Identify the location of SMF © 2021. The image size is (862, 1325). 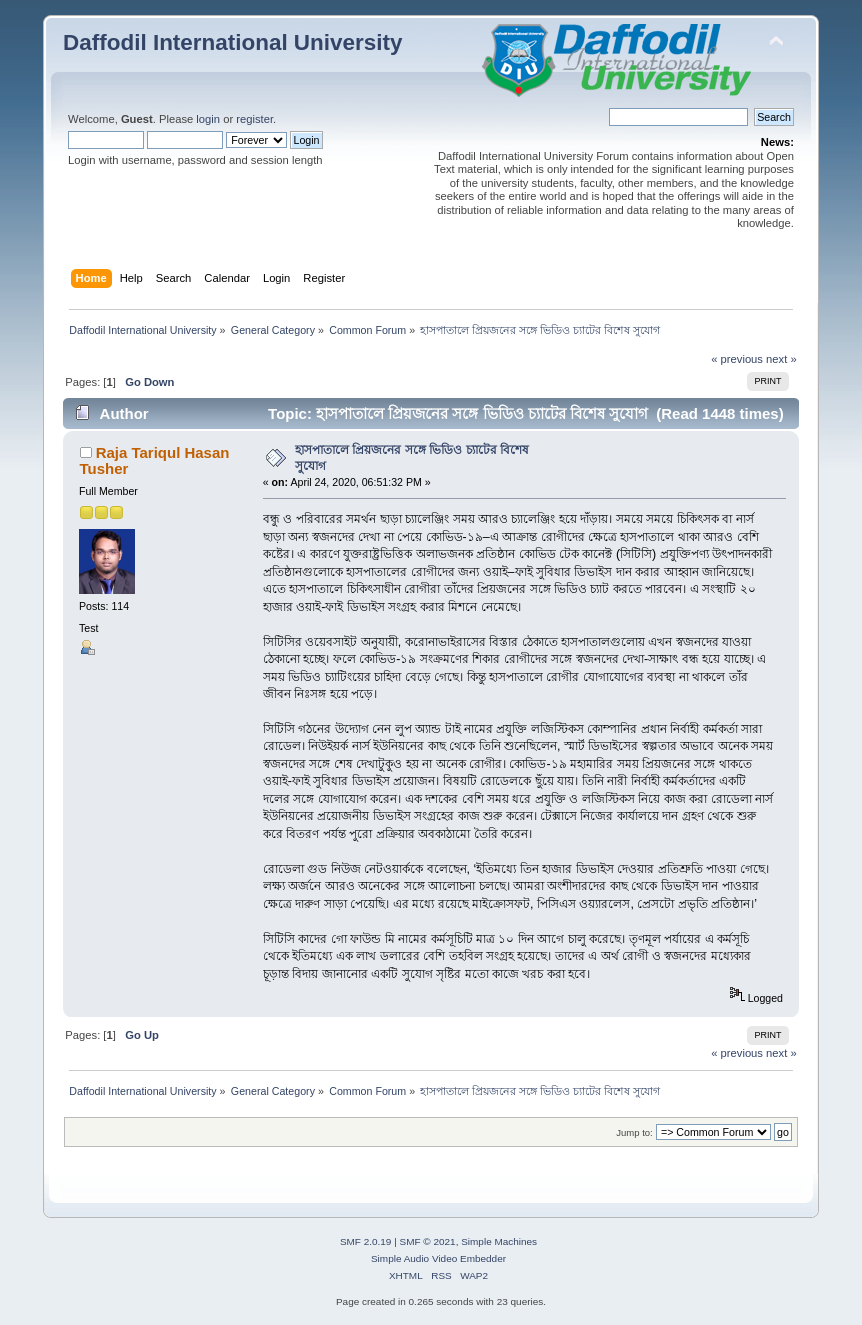
(428, 1241).